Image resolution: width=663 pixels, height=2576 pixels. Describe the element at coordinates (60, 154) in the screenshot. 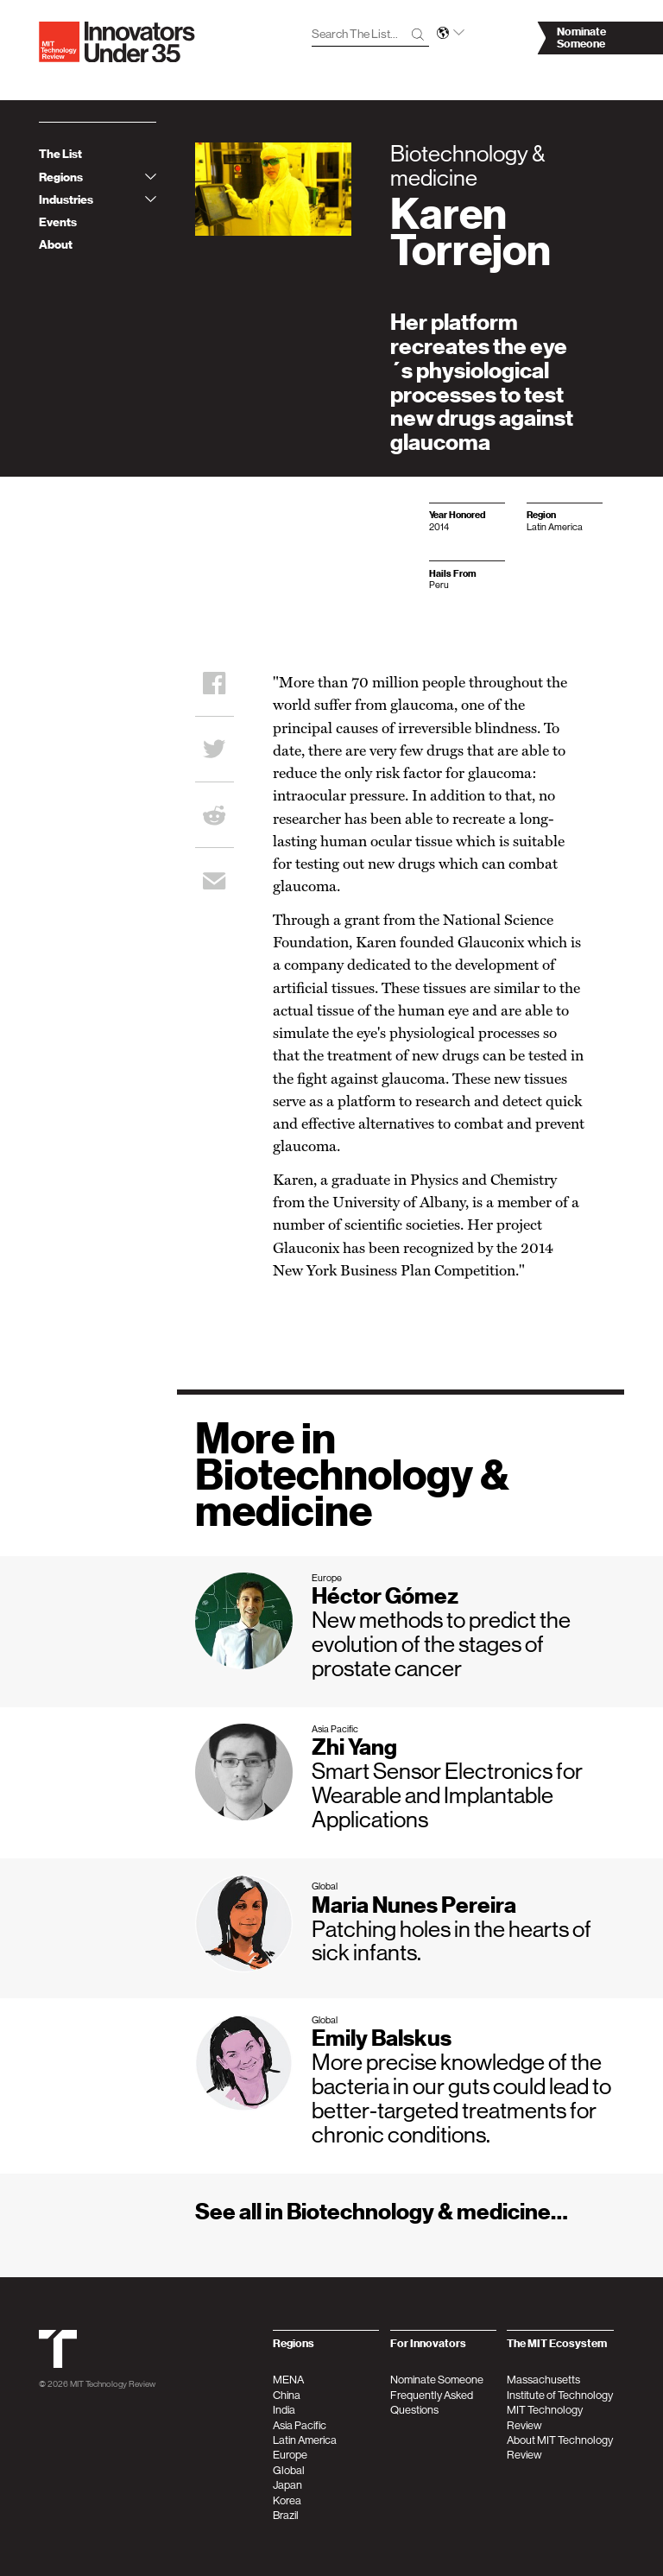

I see `The List` at that location.